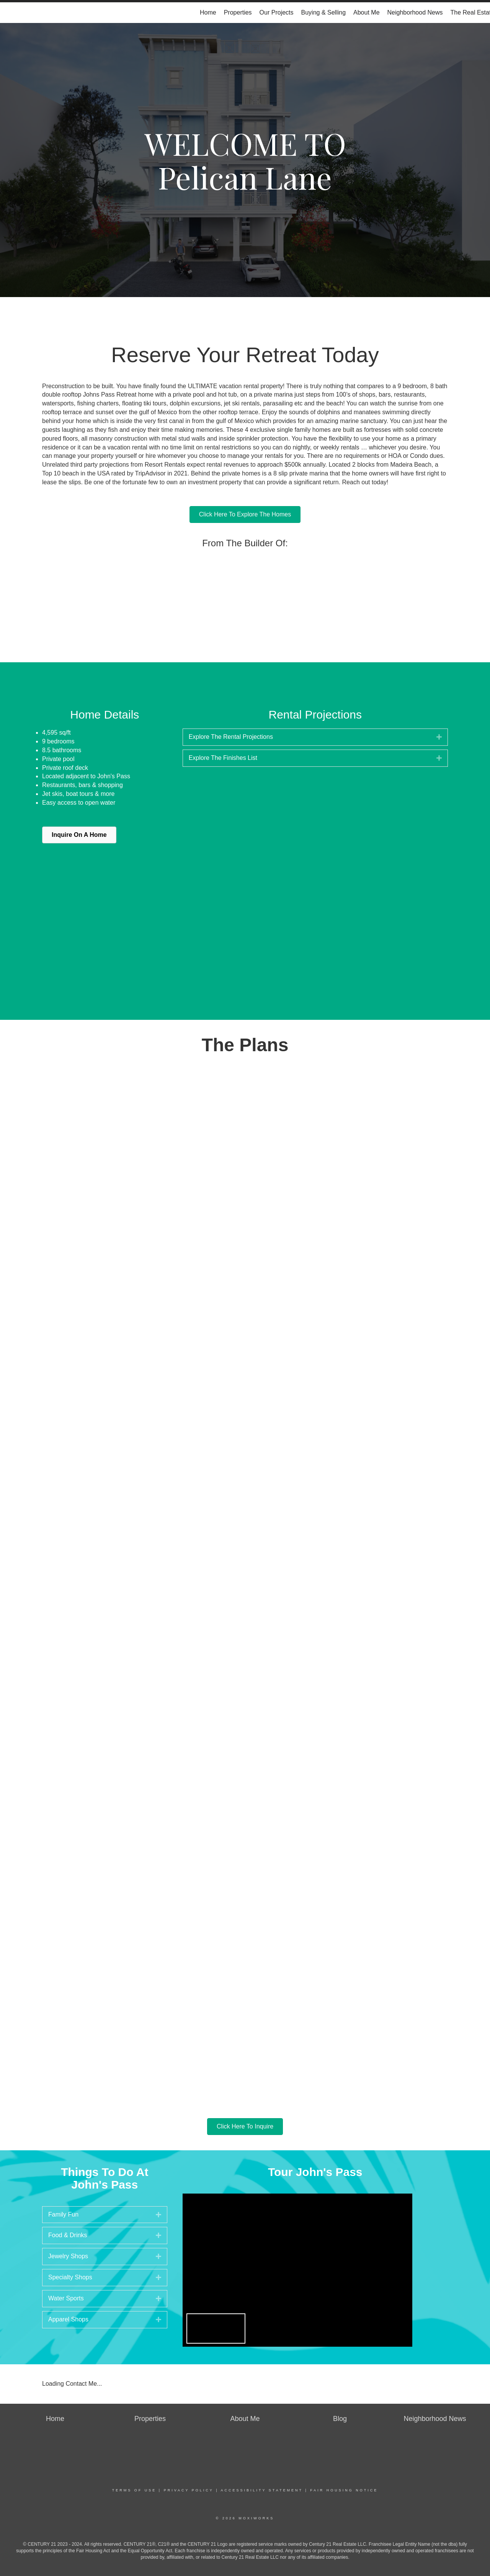 The image size is (490, 2576). Describe the element at coordinates (10, 12) in the screenshot. I see `[Link to home page]` at that location.